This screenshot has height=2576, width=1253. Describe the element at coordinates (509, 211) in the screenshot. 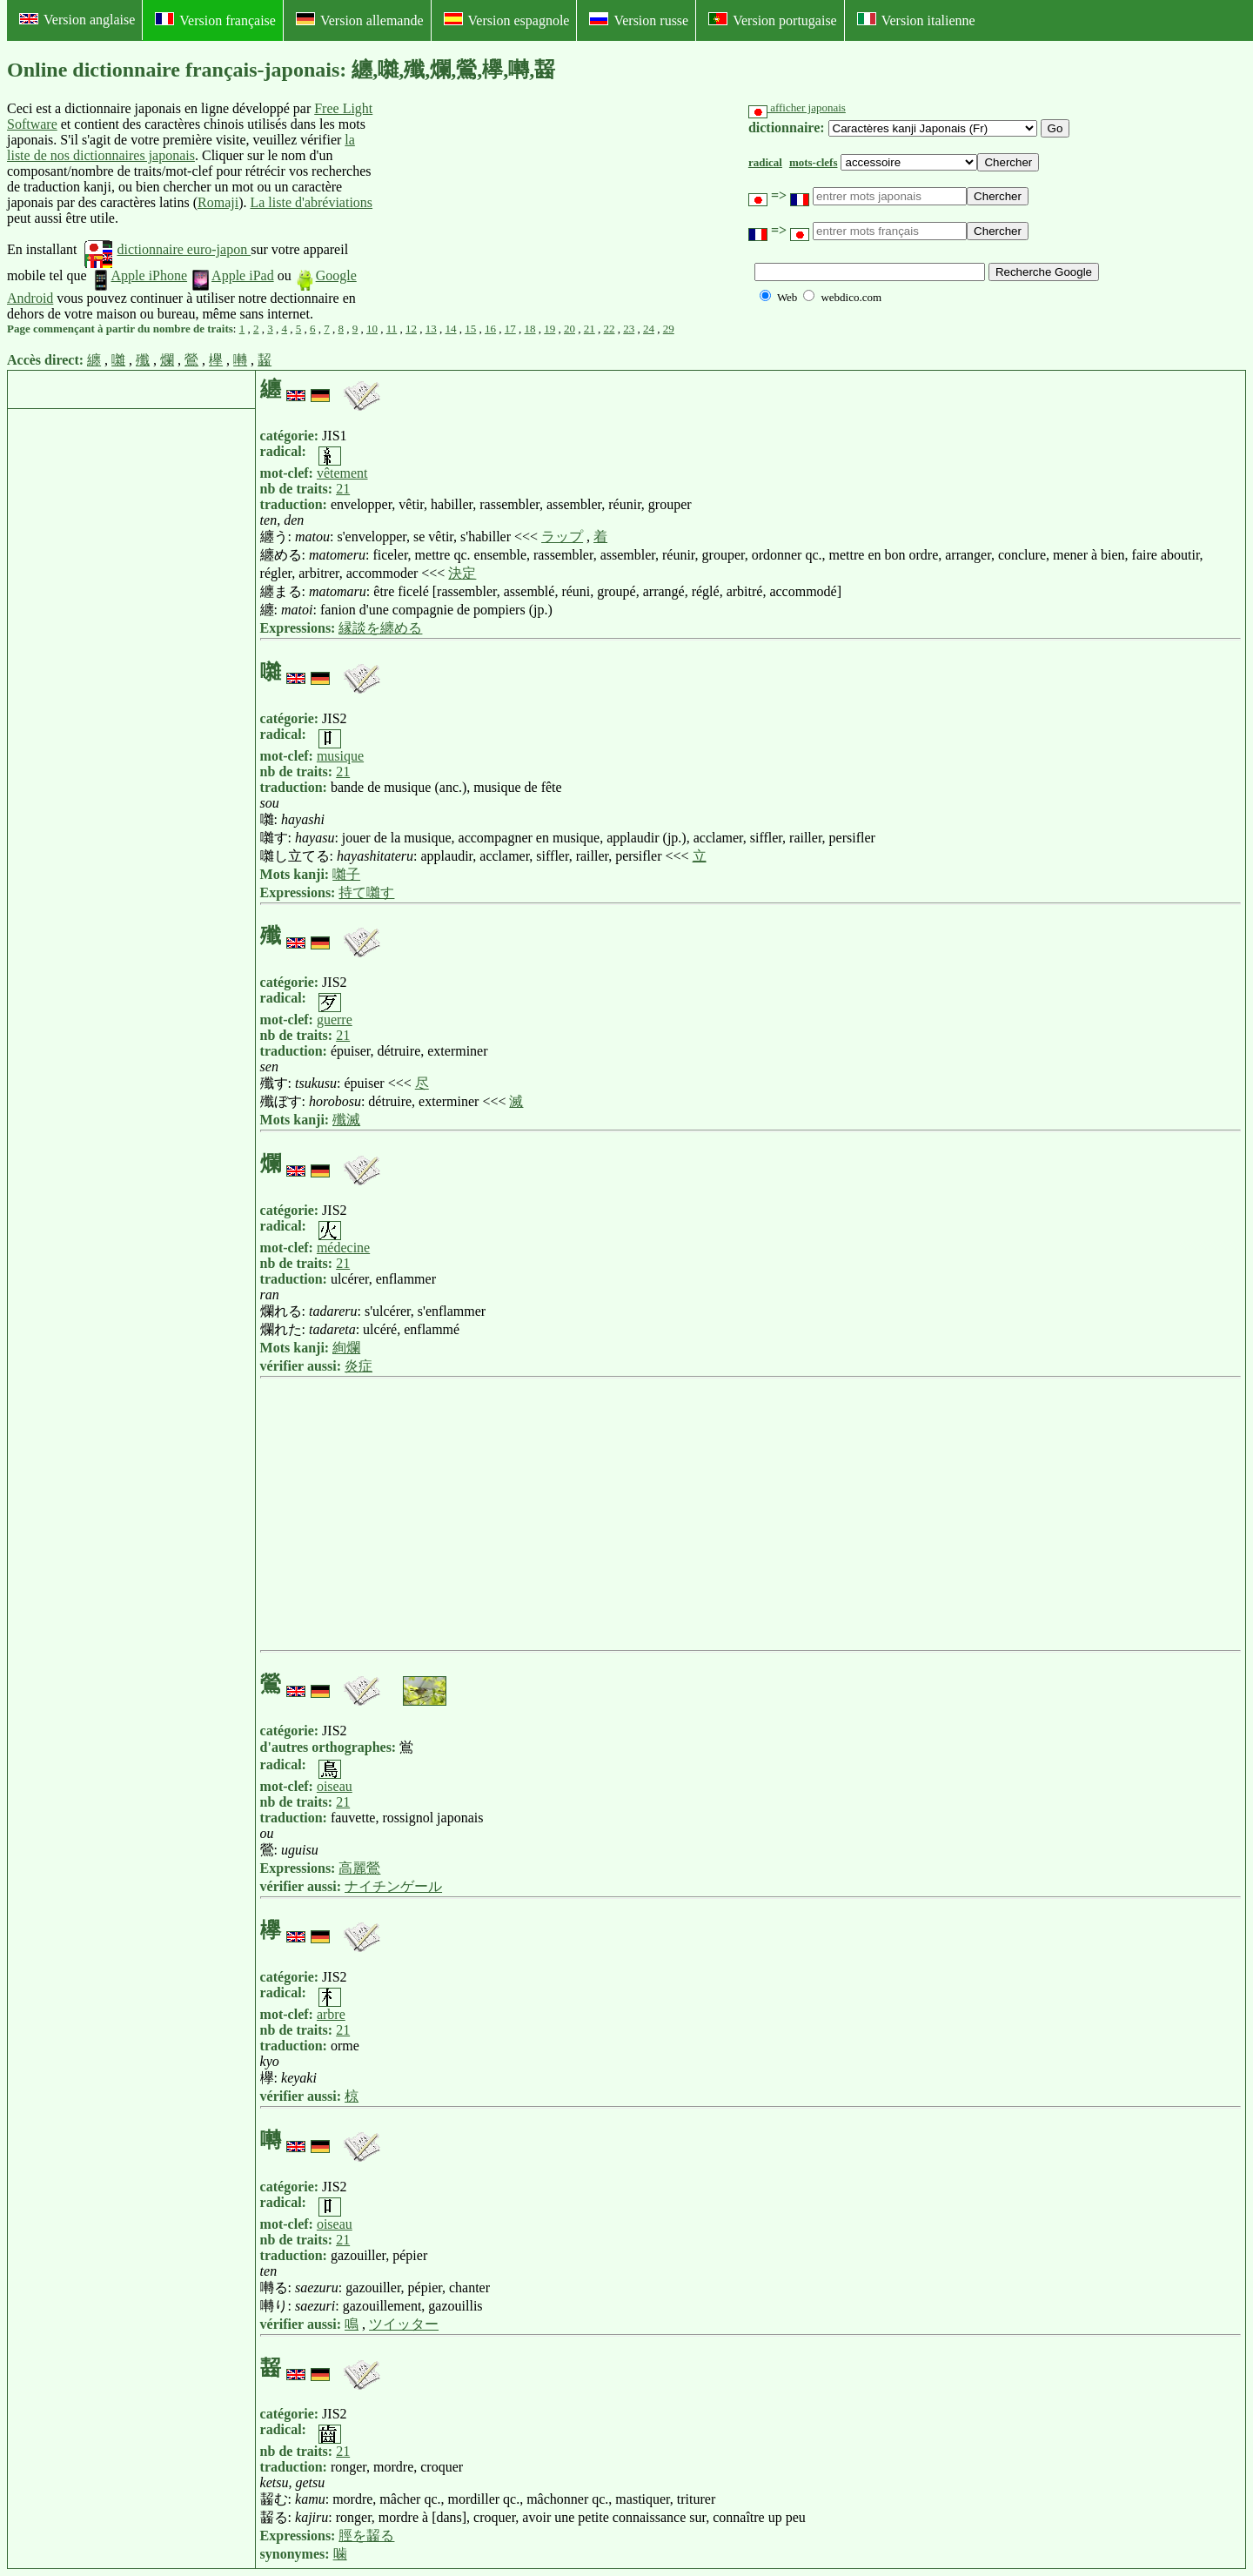

I see `[Advertisement]` at that location.